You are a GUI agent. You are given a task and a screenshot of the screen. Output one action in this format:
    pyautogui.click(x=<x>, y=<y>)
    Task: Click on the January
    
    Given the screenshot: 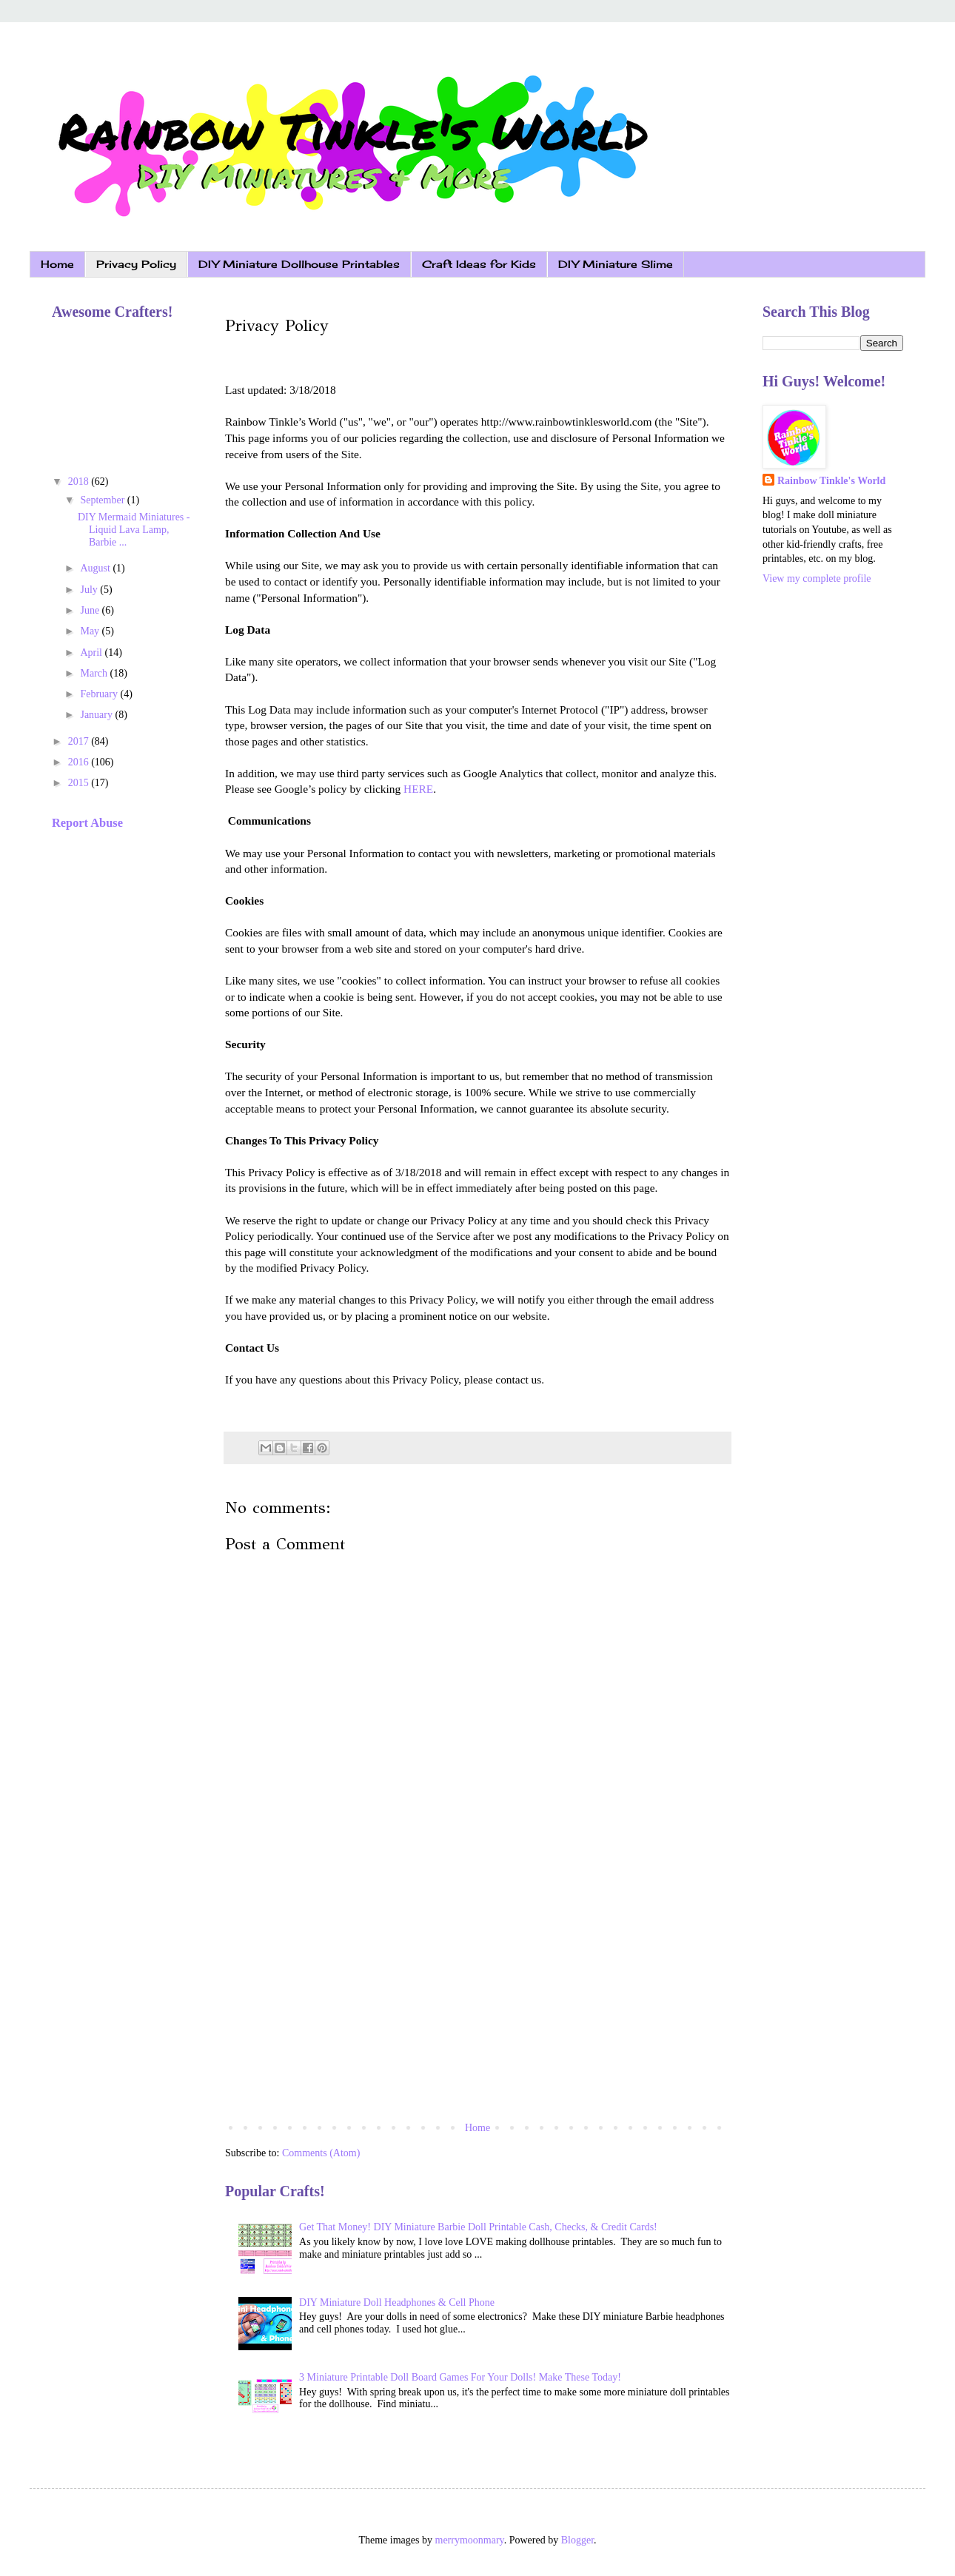 What is the action you would take?
    pyautogui.click(x=97, y=714)
    